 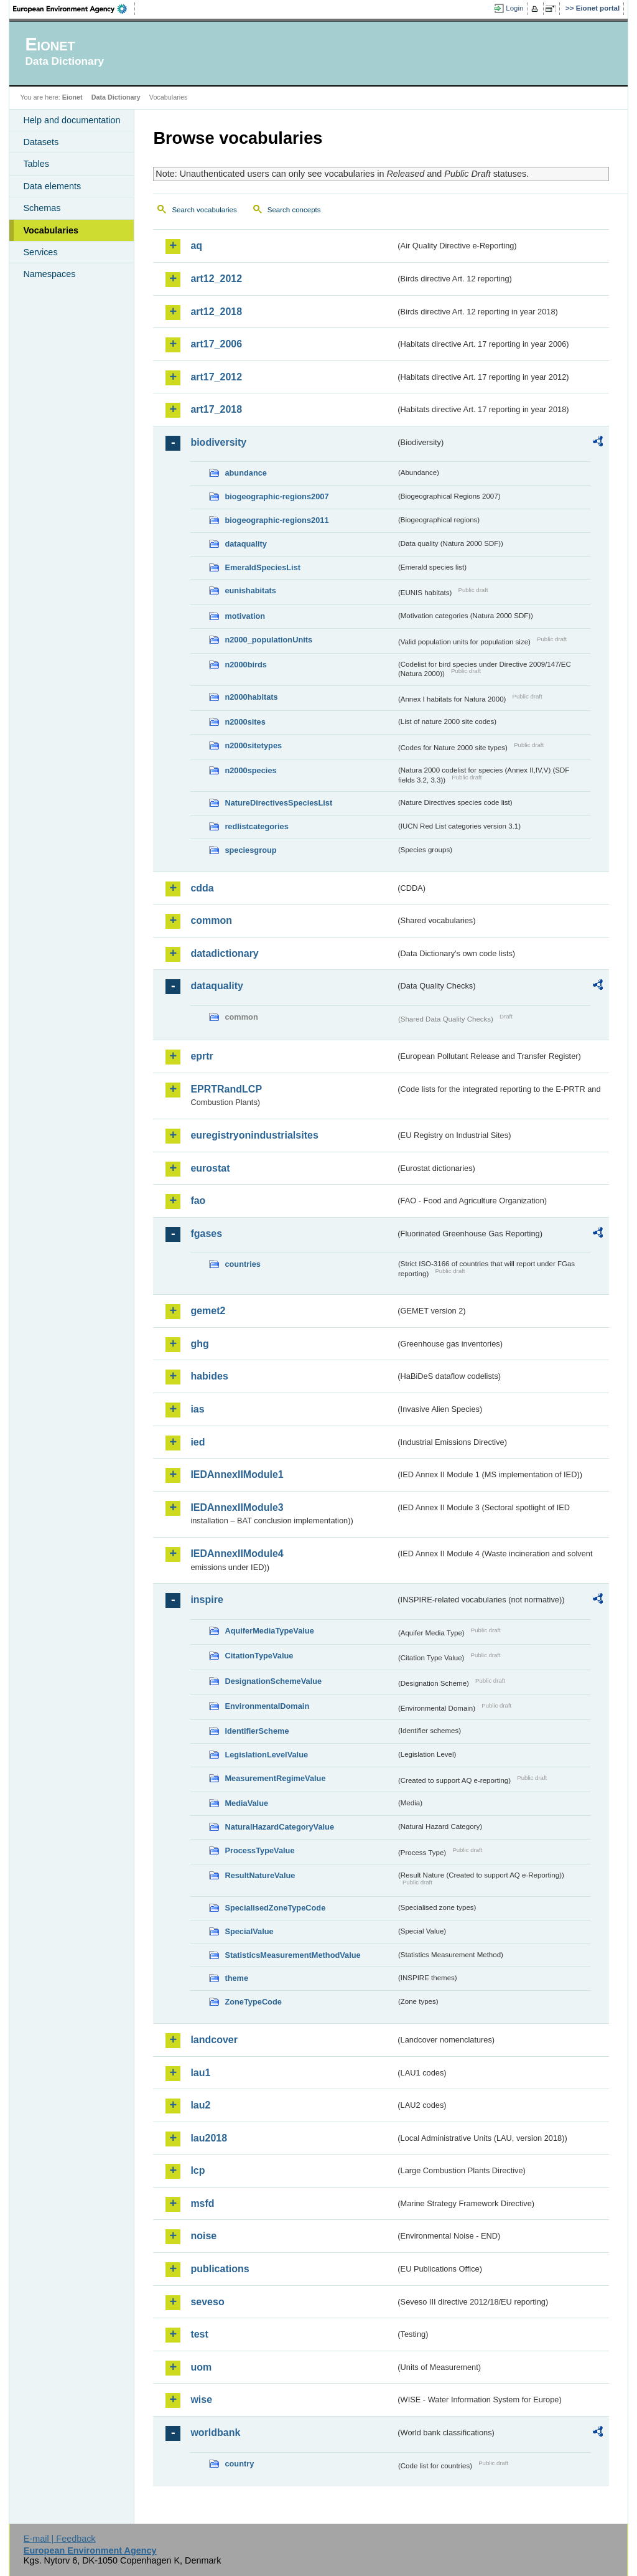 I want to click on uom, so click(x=201, y=2367).